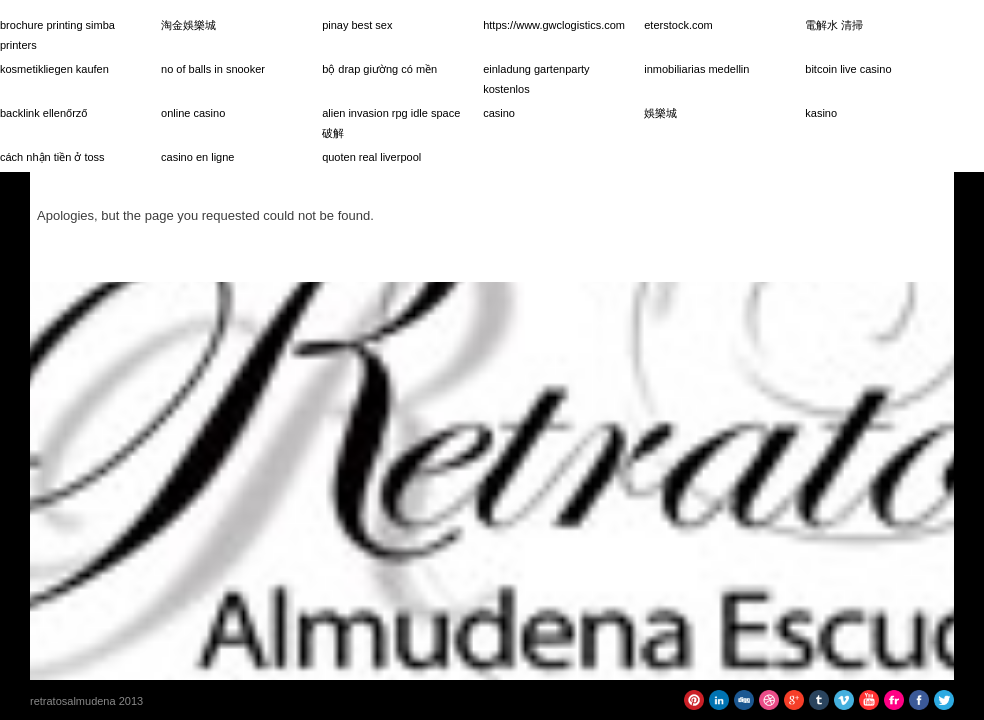 The height and width of the screenshot is (720, 984). What do you see at coordinates (357, 25) in the screenshot?
I see `pinay best sex` at bounding box center [357, 25].